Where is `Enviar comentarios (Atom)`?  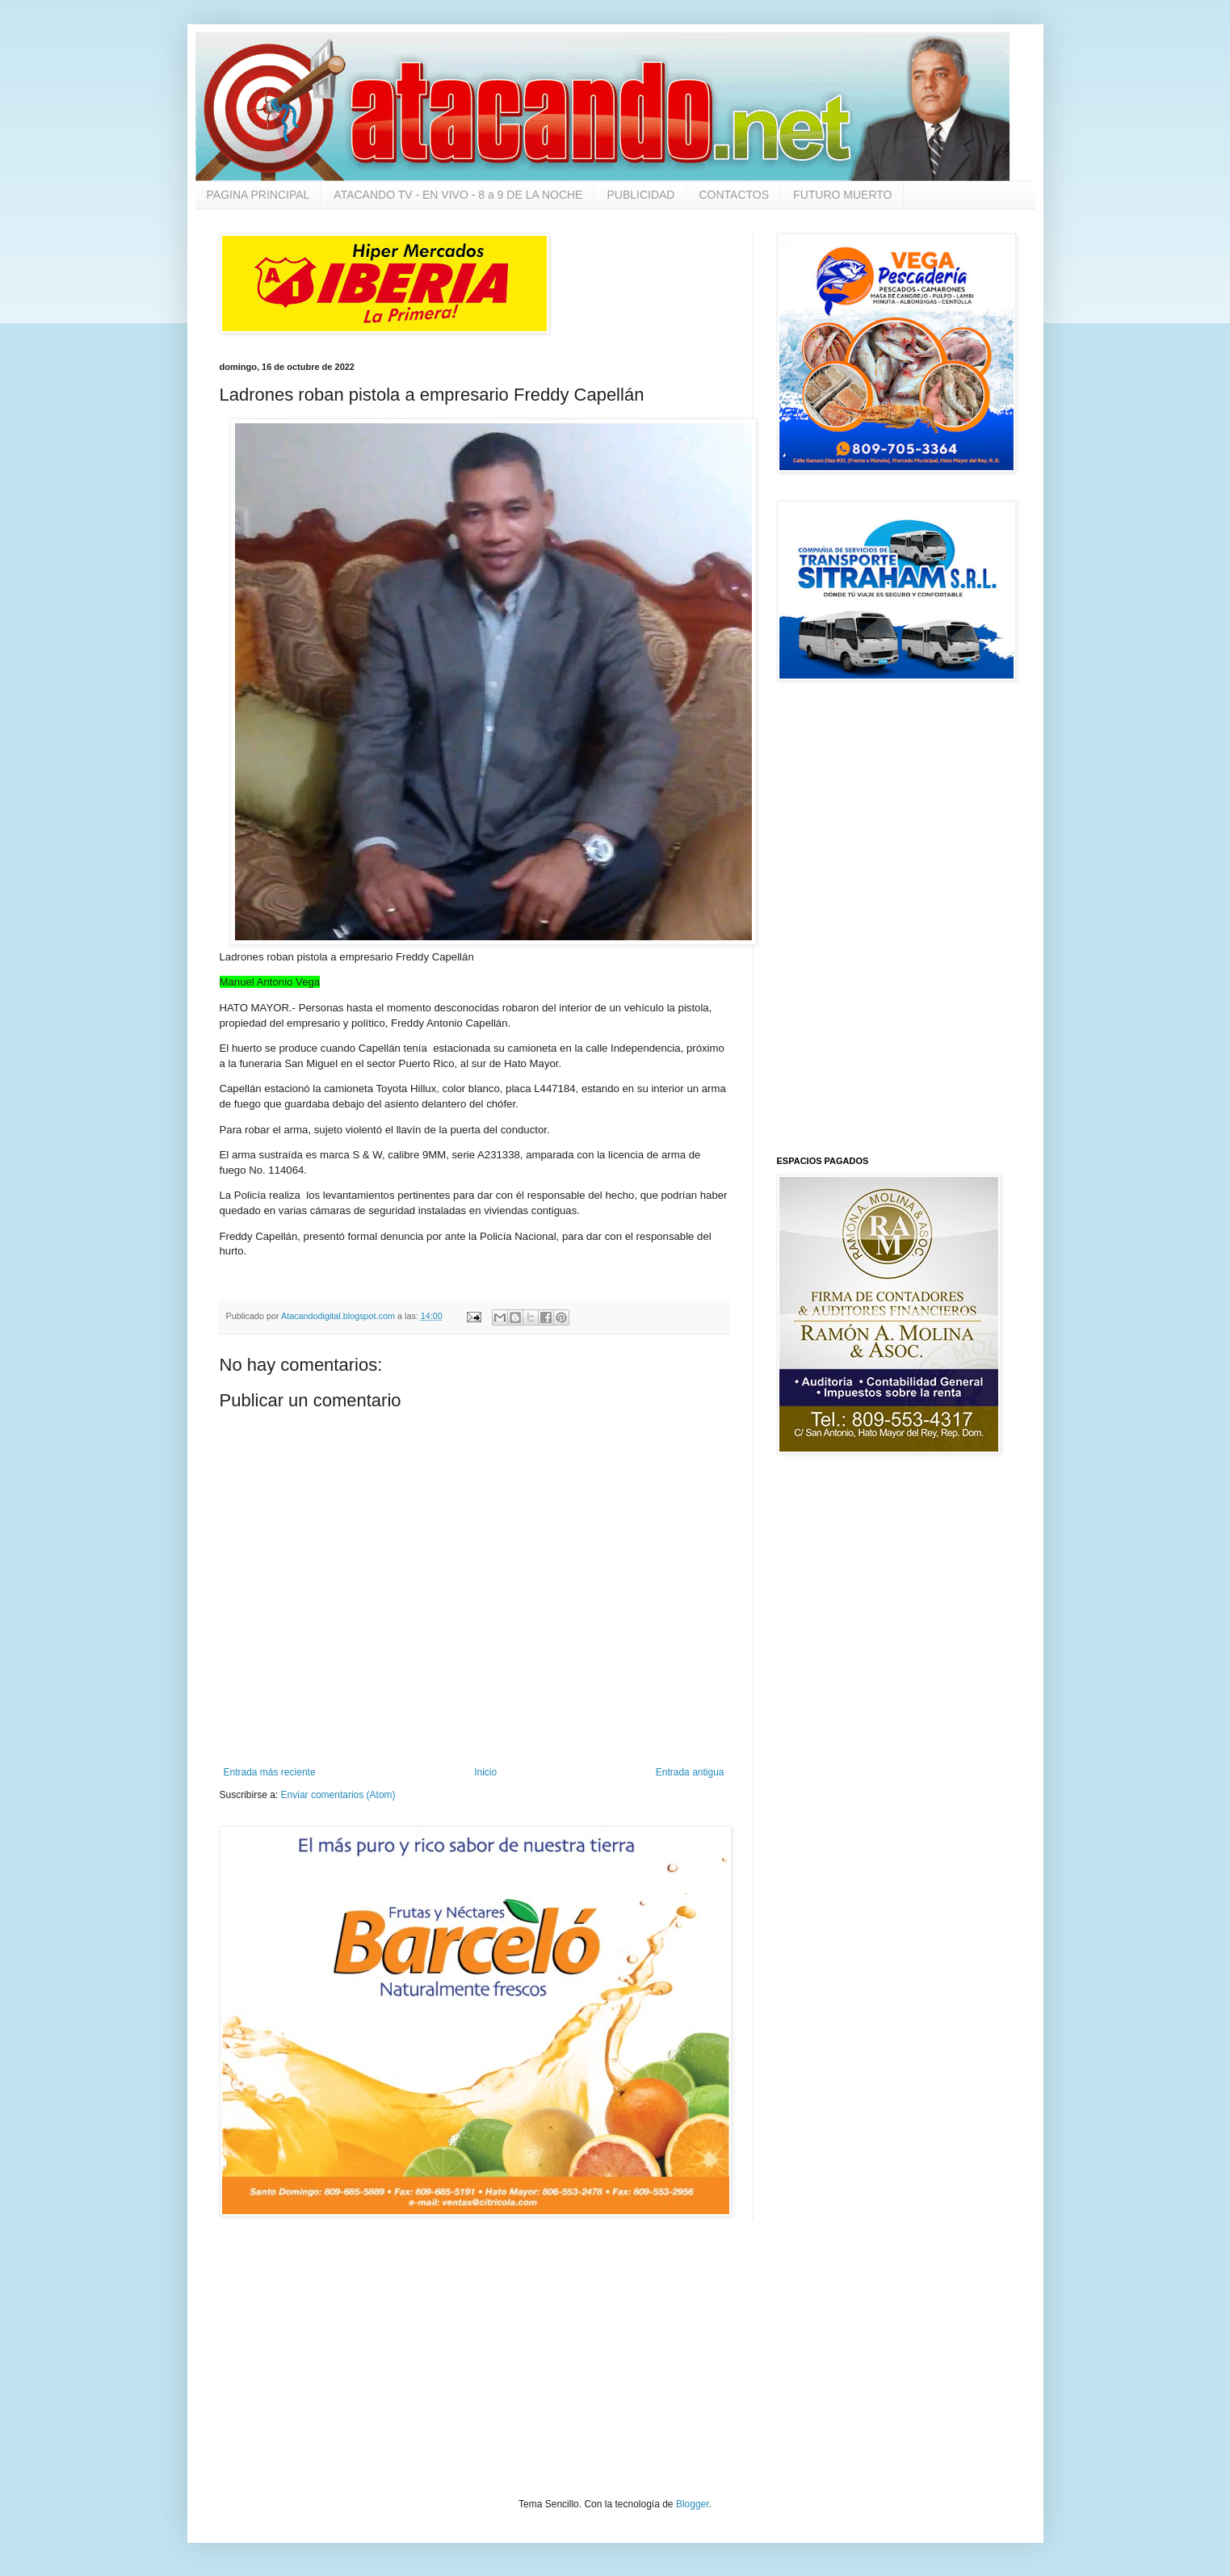 Enviar comentarios (Atom) is located at coordinates (338, 1795).